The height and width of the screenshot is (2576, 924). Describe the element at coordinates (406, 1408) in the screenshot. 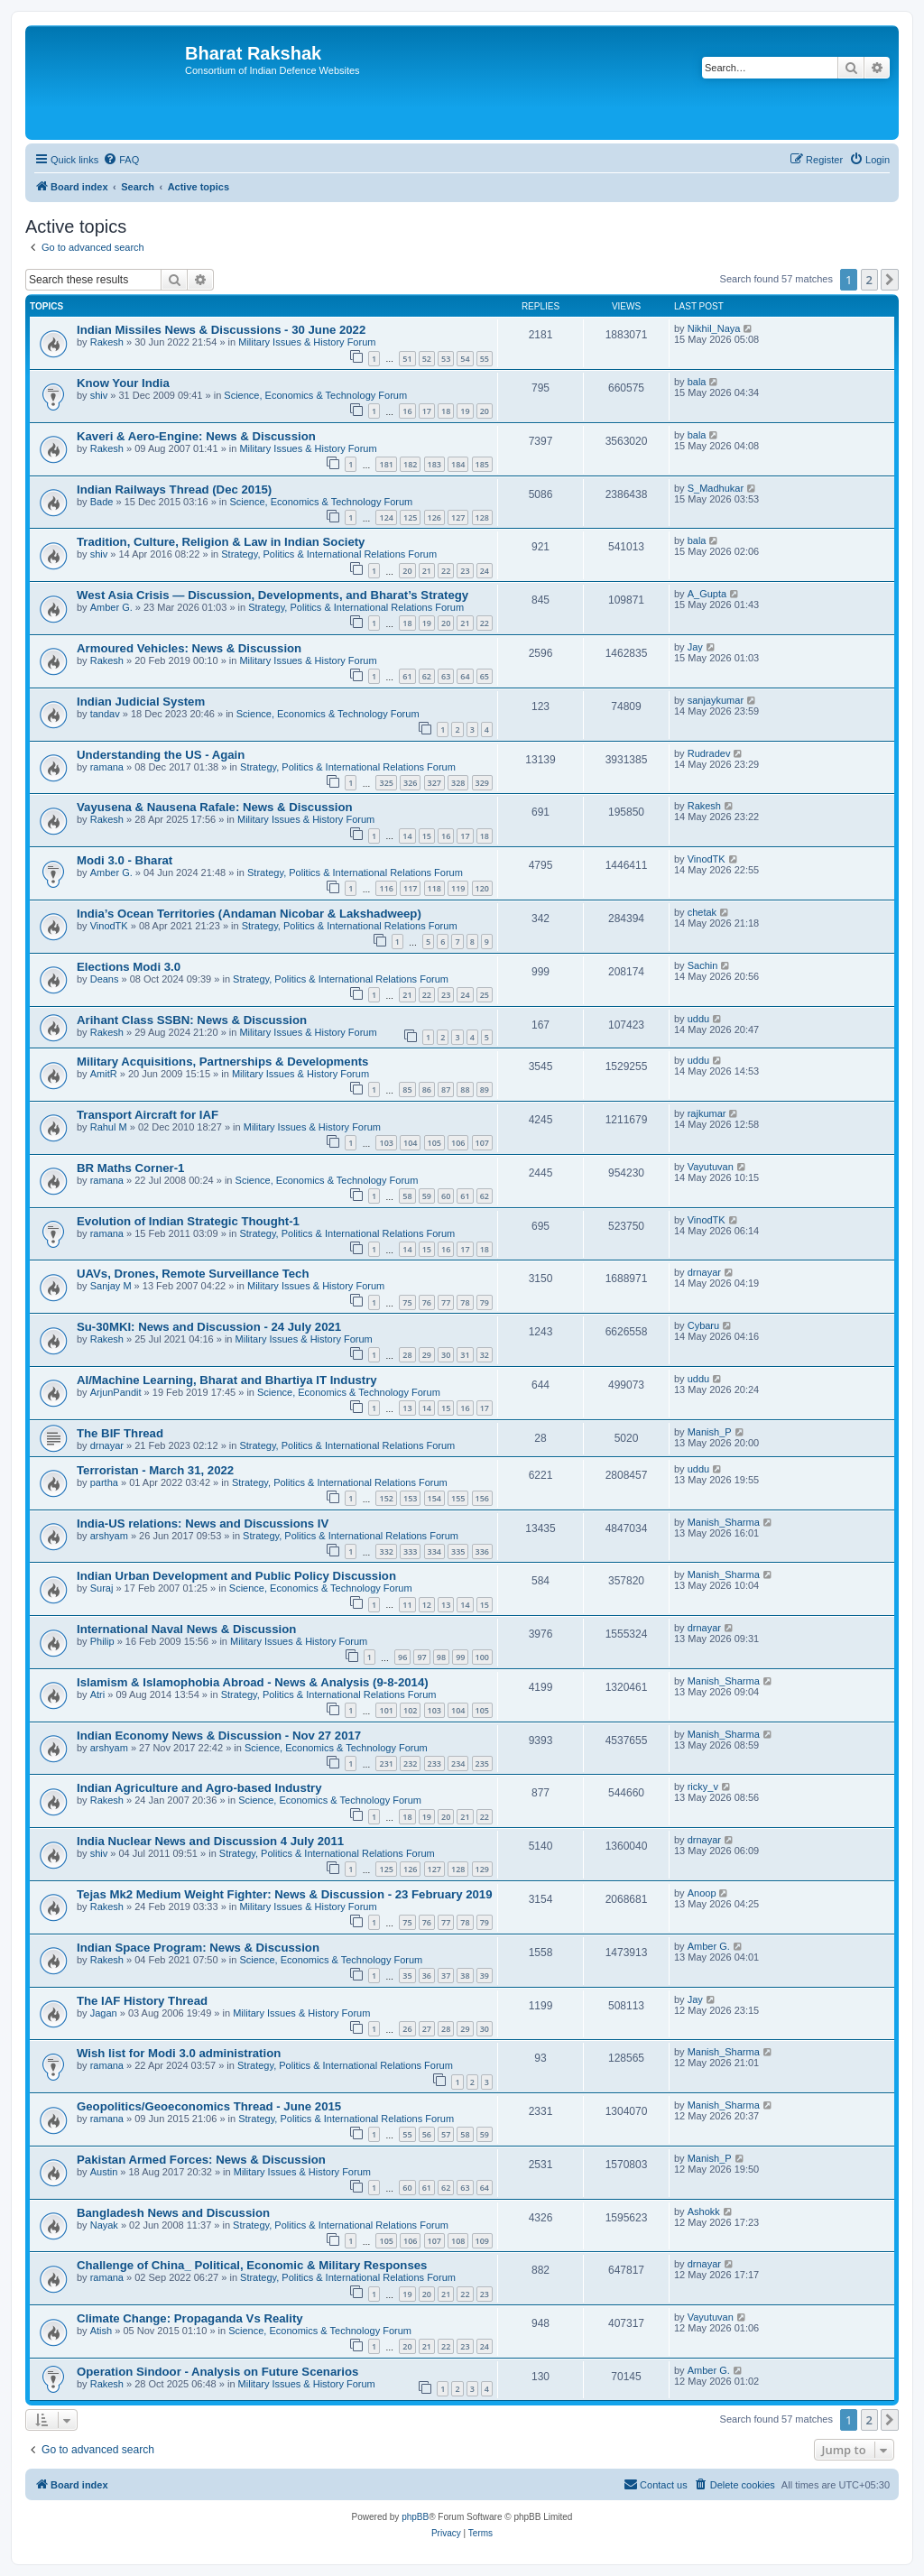

I see `13` at that location.